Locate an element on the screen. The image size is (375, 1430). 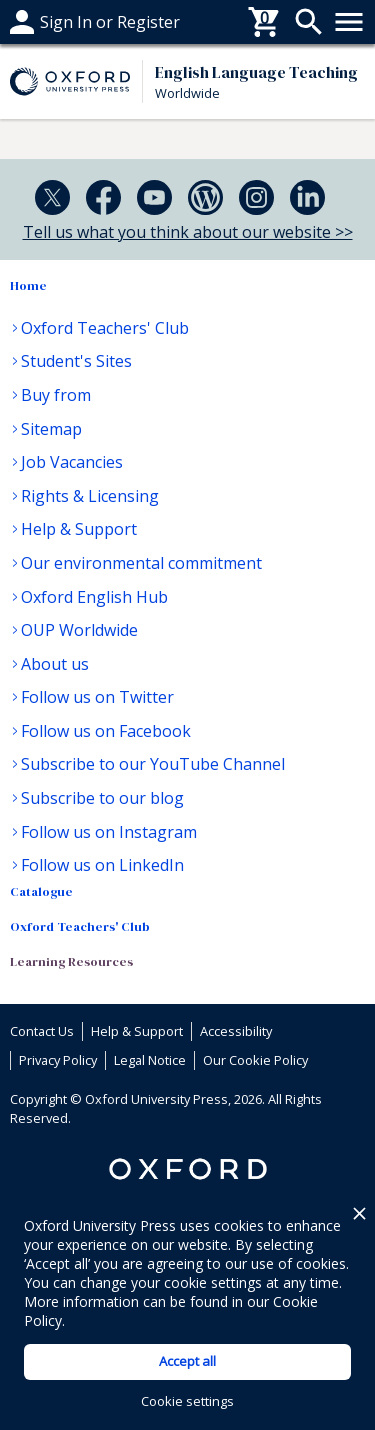
Follow us on Instagram is located at coordinates (109, 832).